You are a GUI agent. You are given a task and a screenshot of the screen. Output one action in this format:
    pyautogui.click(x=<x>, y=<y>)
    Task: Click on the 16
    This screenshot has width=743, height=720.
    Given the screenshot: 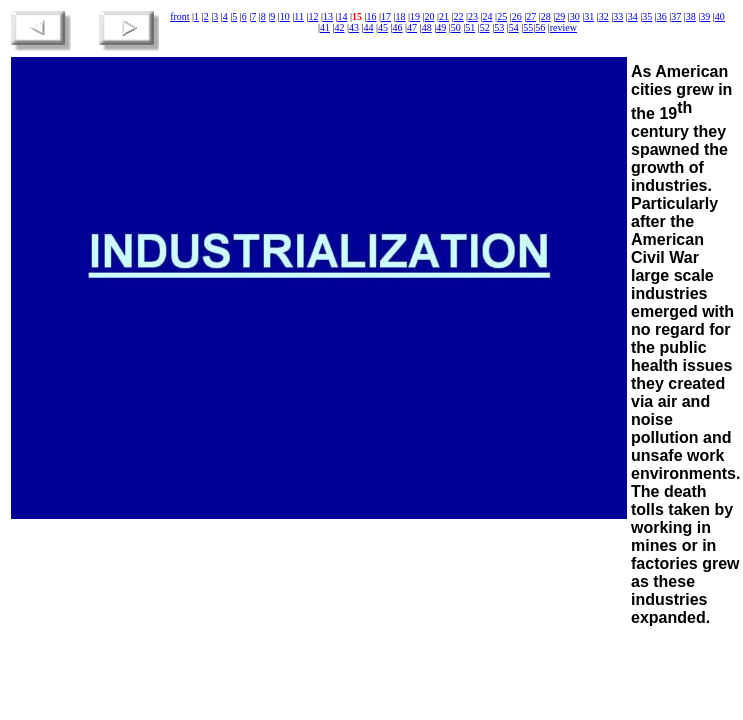 What is the action you would take?
    pyautogui.click(x=371, y=16)
    